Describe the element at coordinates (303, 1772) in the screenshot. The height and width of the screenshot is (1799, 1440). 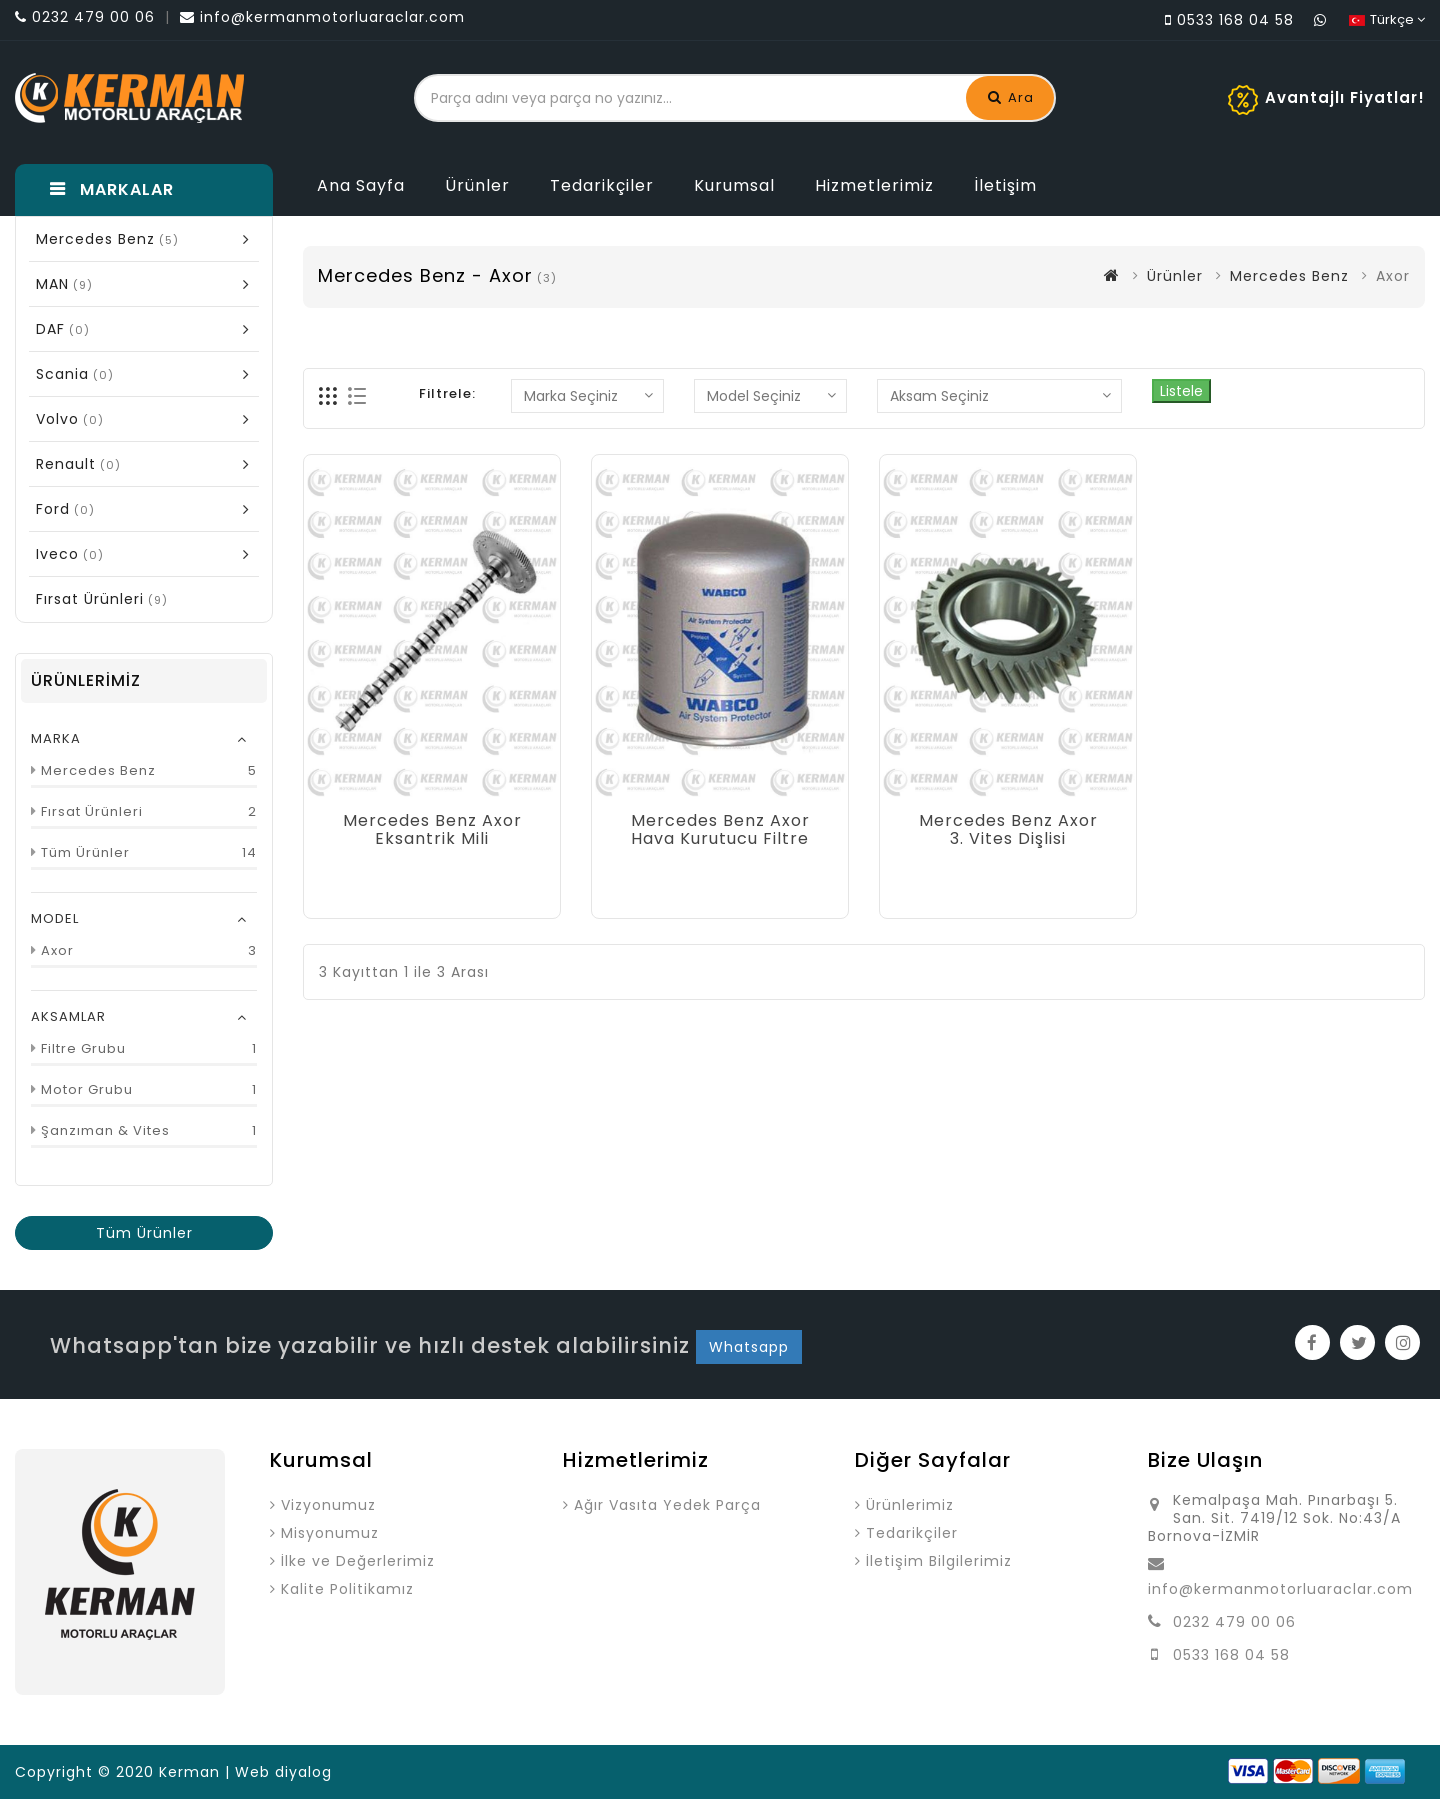
I see `diyalog` at that location.